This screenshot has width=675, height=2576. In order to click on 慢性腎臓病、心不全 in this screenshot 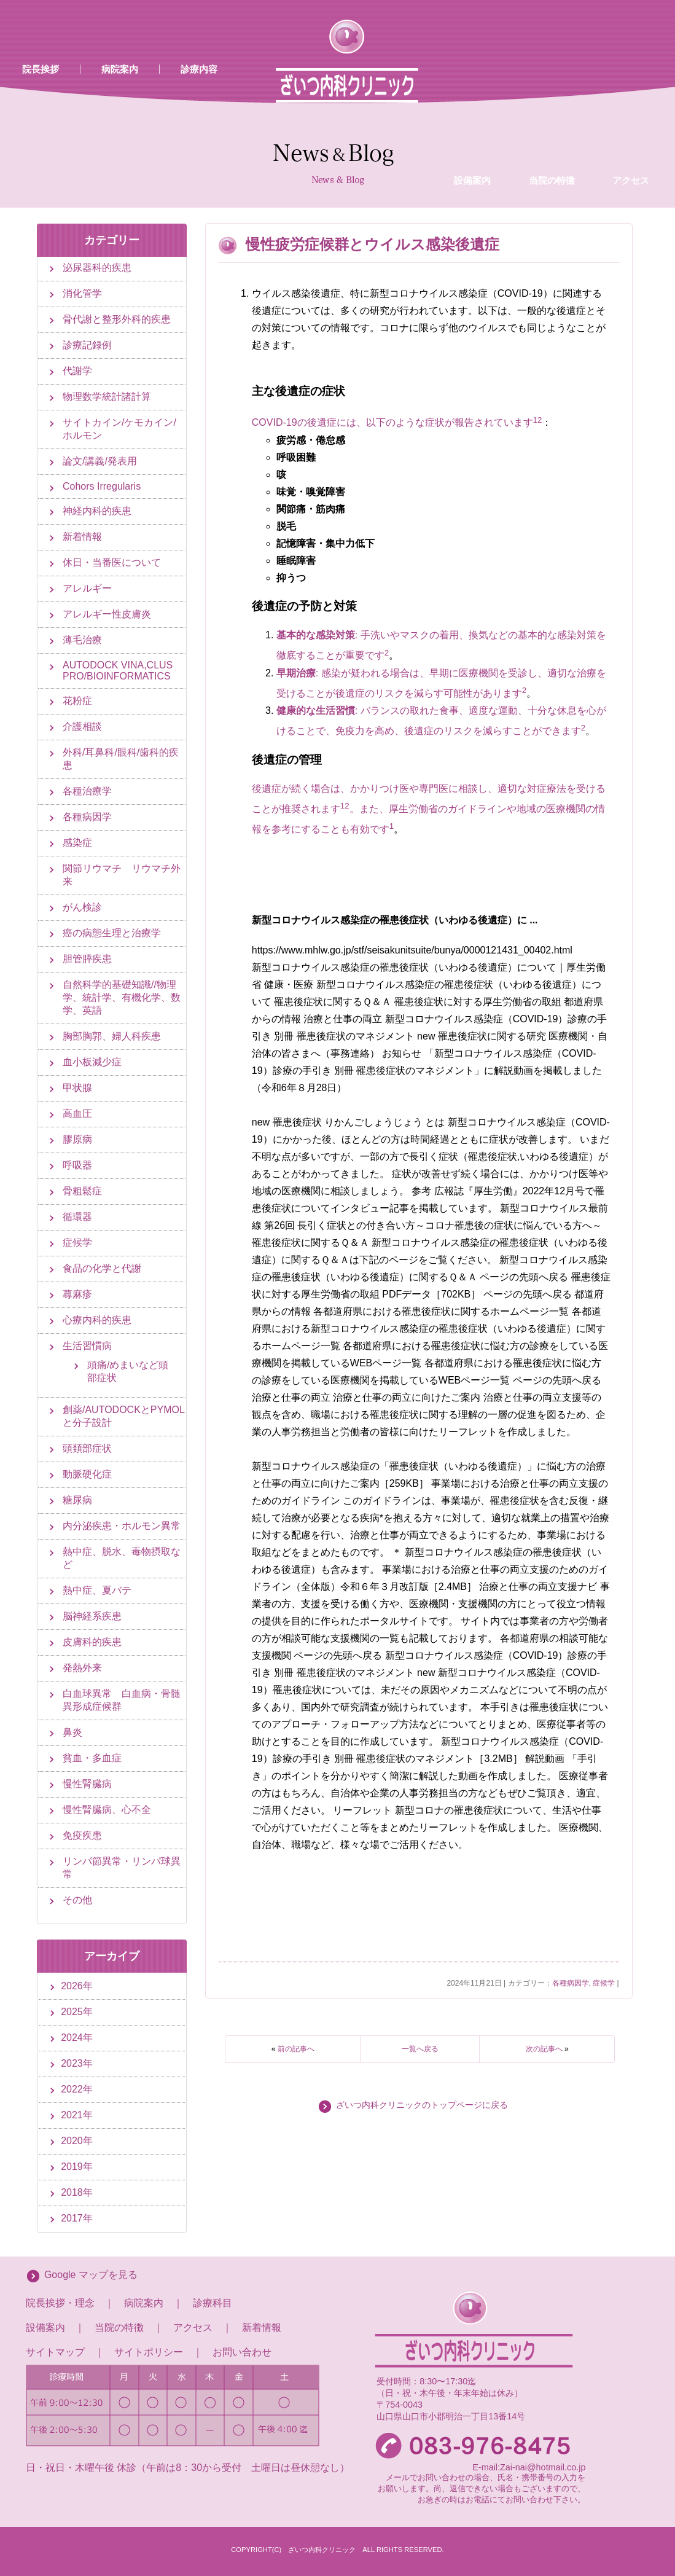, I will do `click(107, 1809)`.